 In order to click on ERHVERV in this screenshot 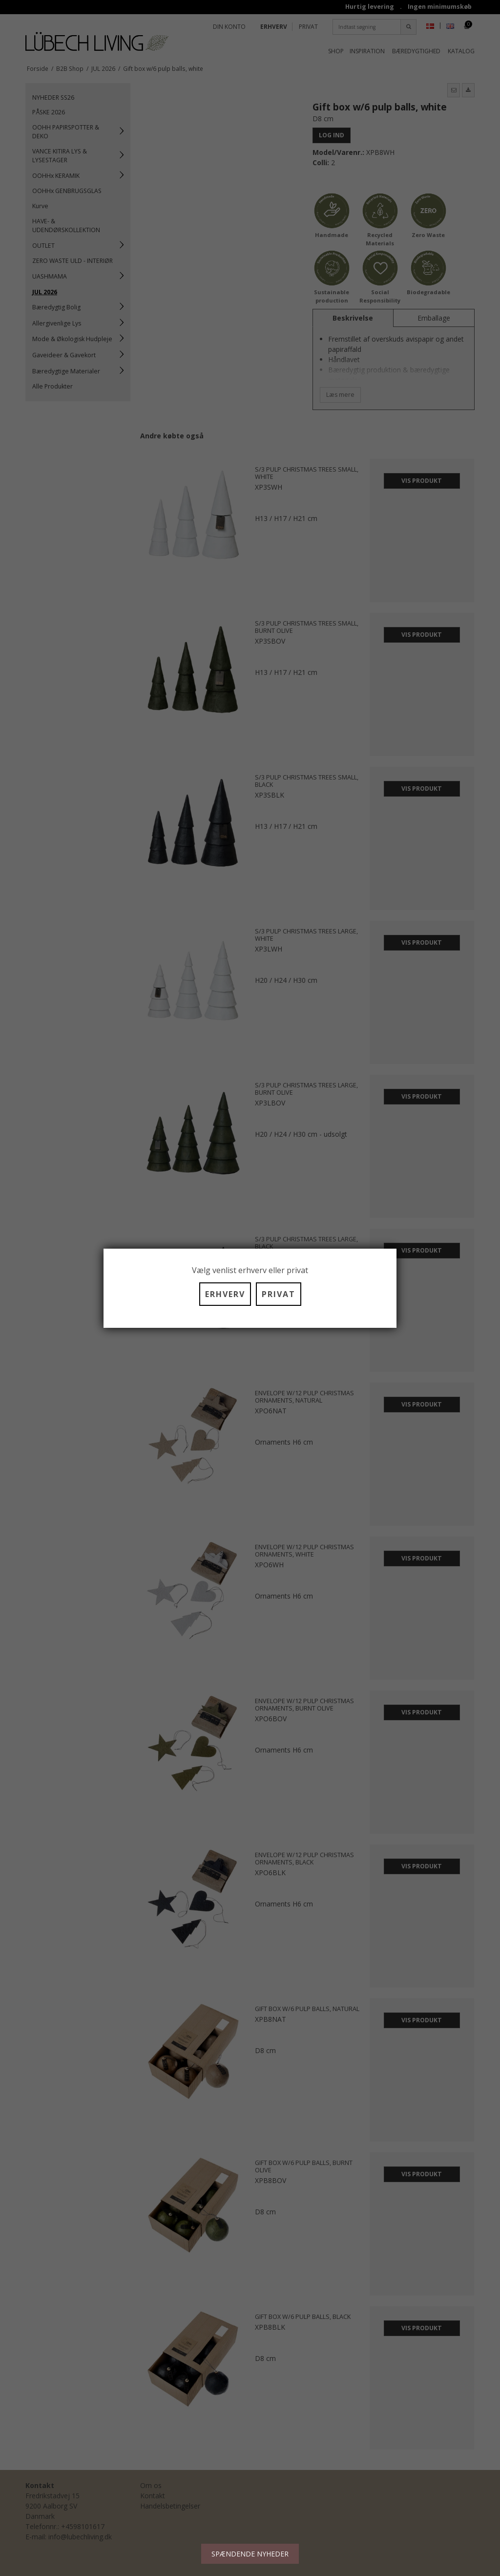, I will do `click(225, 1294)`.